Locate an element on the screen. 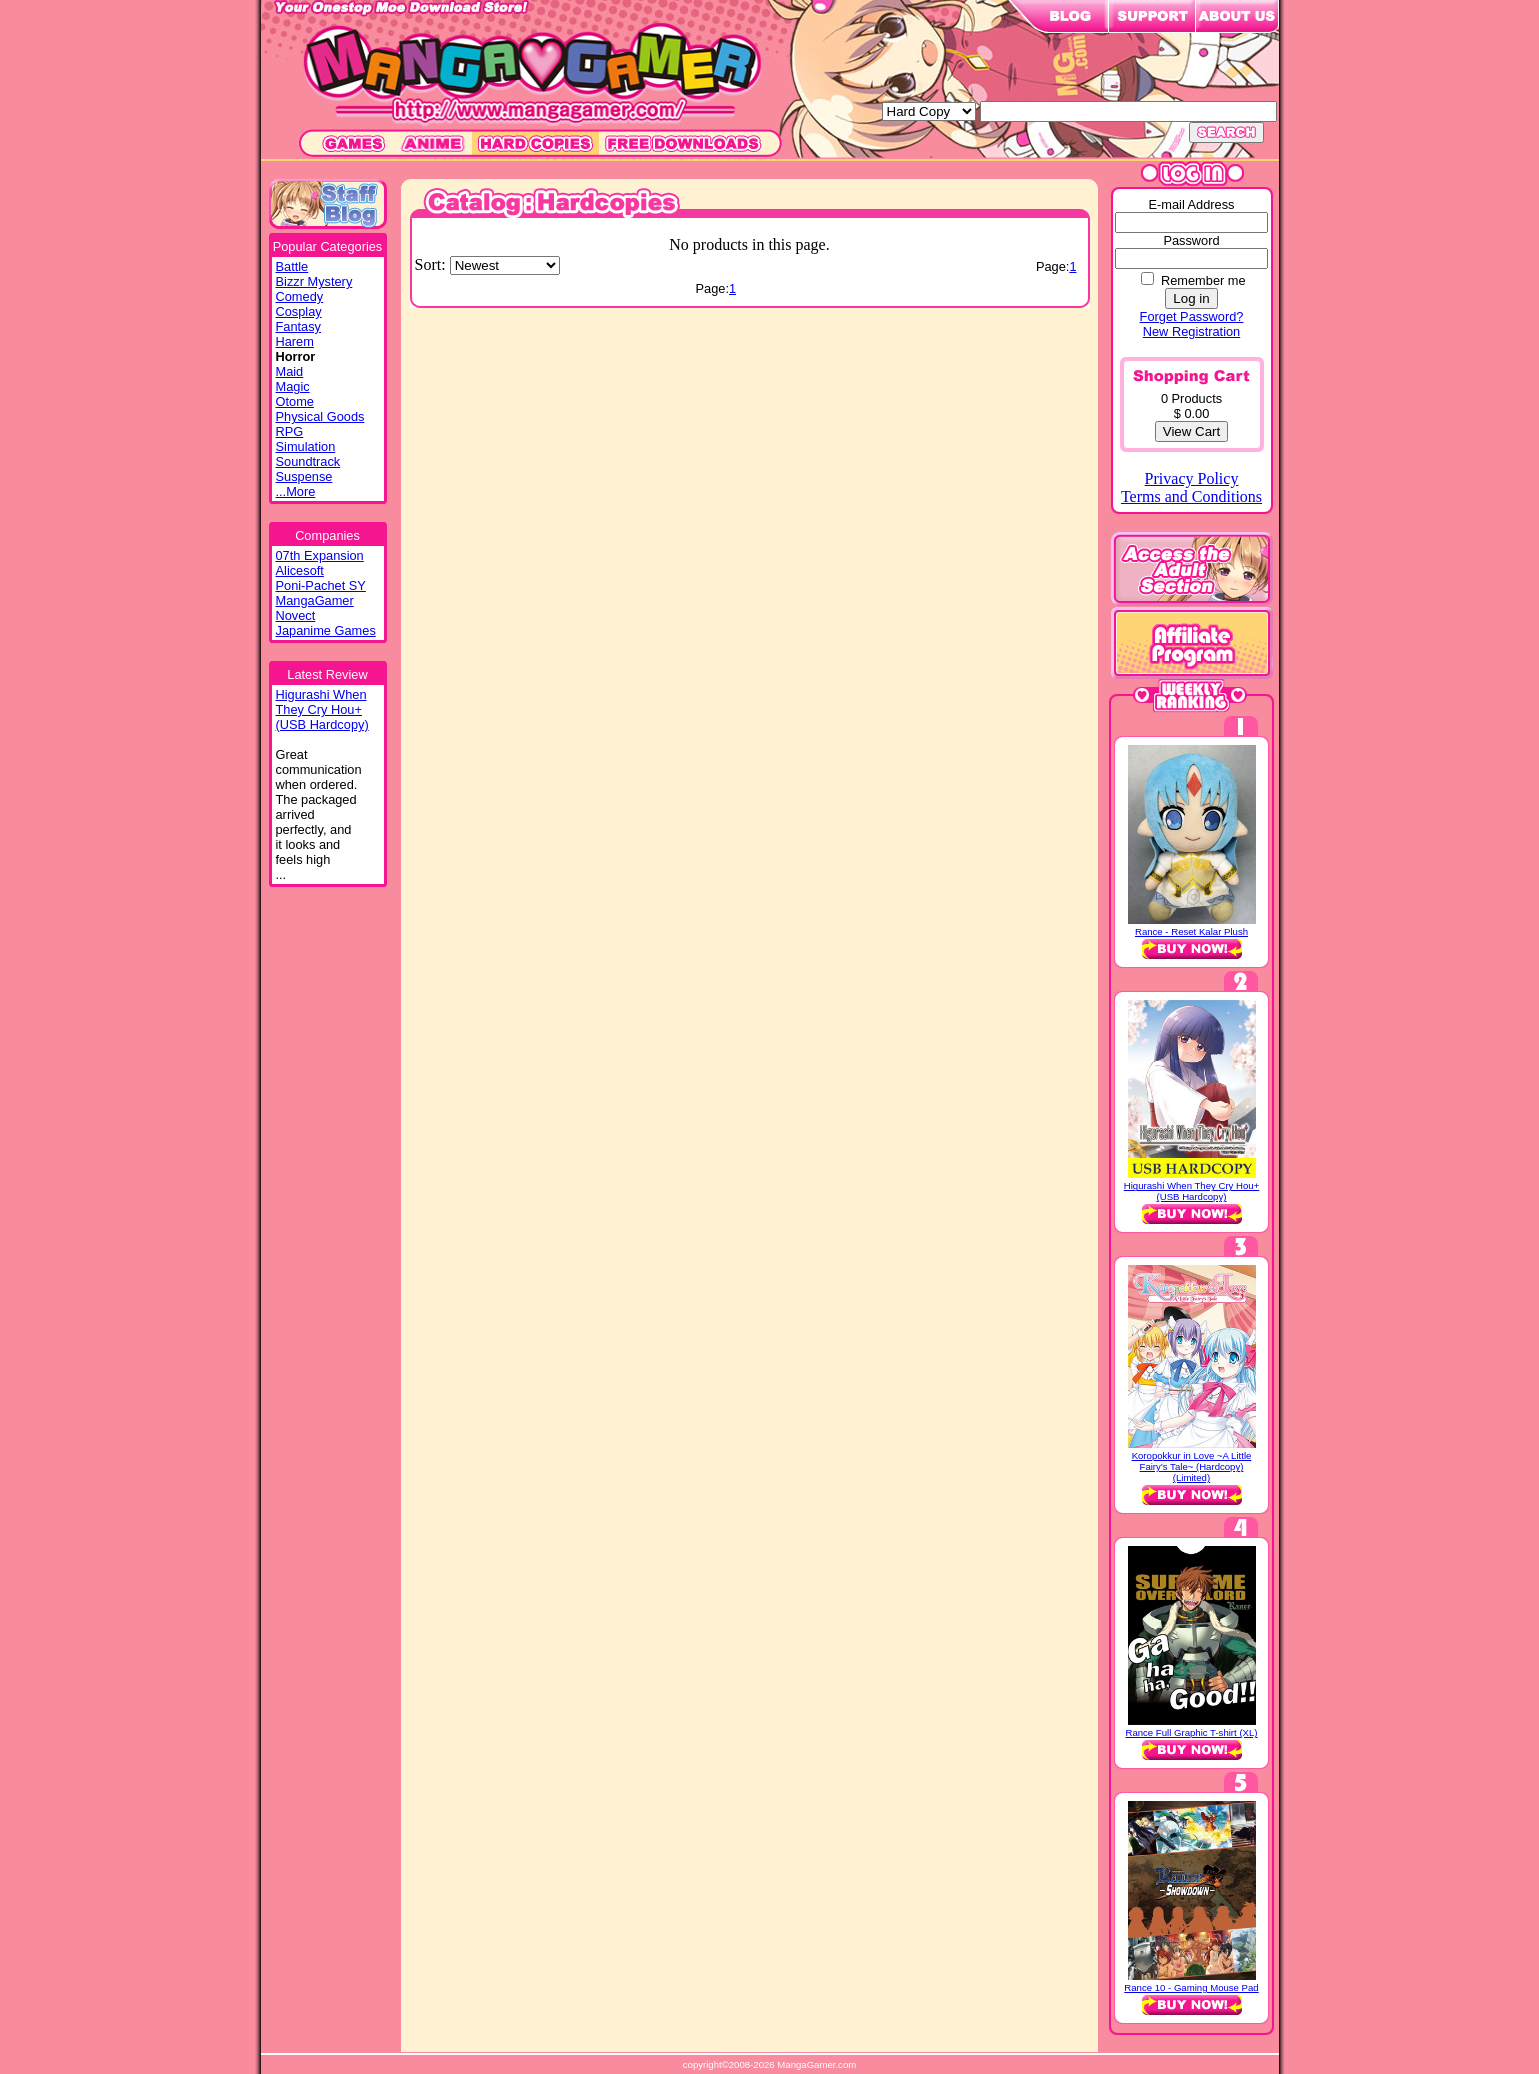 The height and width of the screenshot is (2074, 1539). Log in is located at coordinates (1191, 298).